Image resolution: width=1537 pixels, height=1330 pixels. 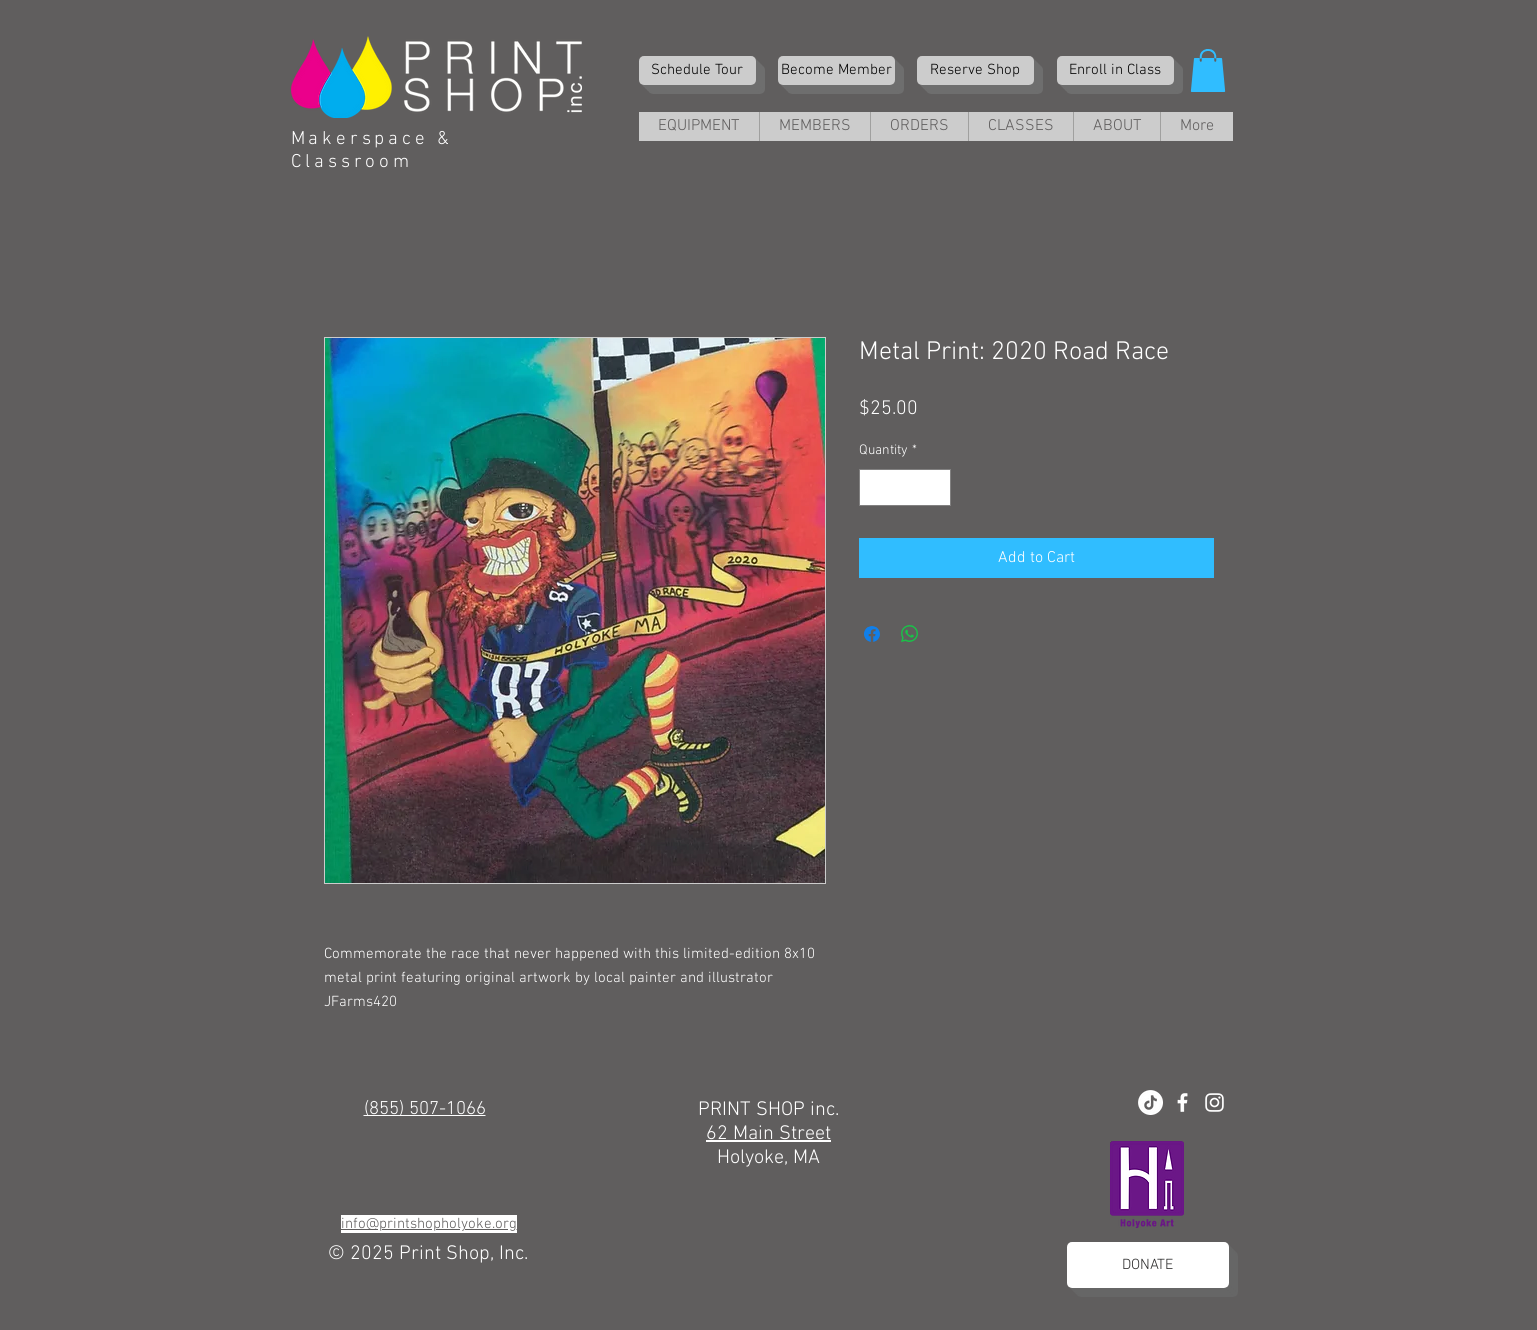 What do you see at coordinates (697, 70) in the screenshot?
I see `[Schedule Tour]` at bounding box center [697, 70].